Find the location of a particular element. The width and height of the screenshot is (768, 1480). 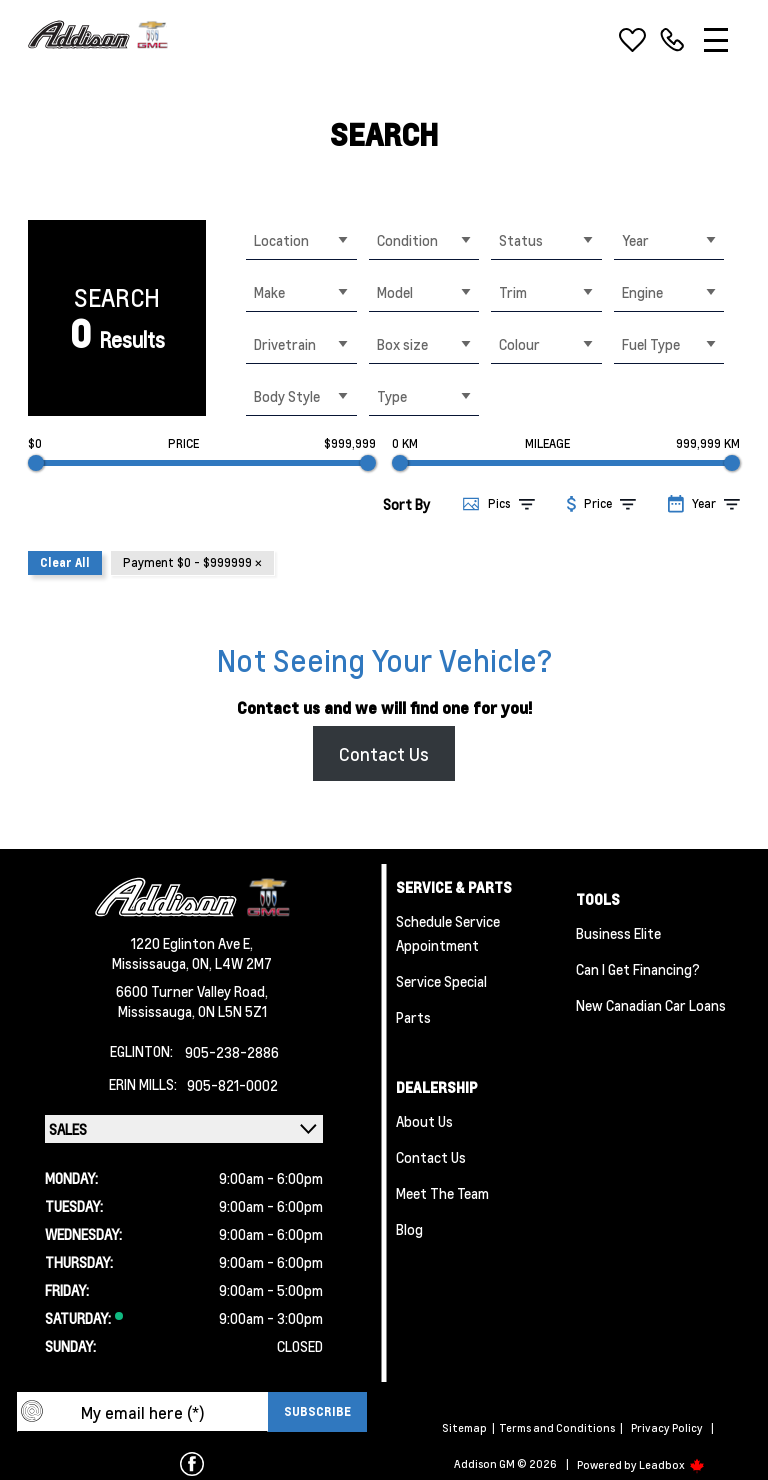

Parts is located at coordinates (413, 1017).